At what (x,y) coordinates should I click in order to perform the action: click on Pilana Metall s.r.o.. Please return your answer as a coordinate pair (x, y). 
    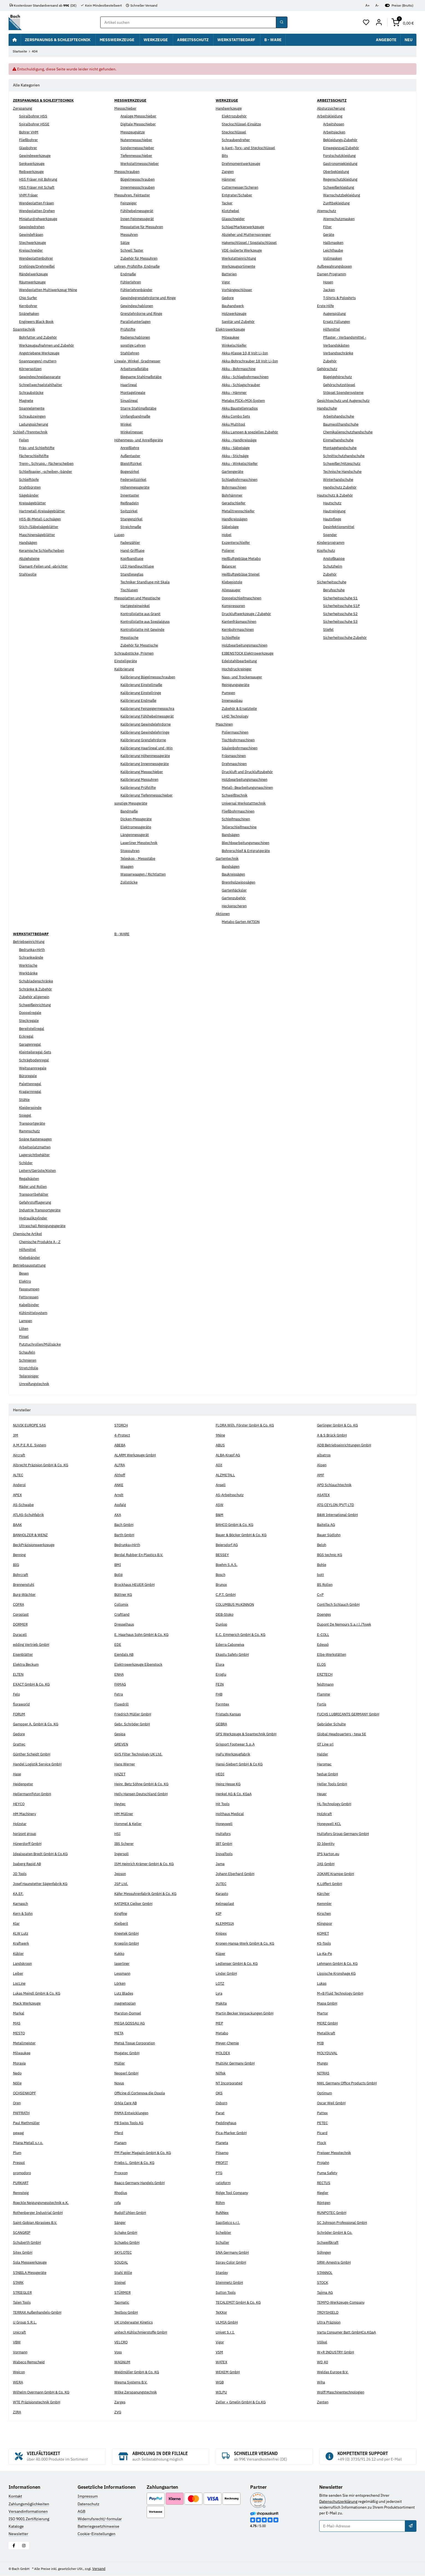
    Looking at the image, I should click on (28, 2142).